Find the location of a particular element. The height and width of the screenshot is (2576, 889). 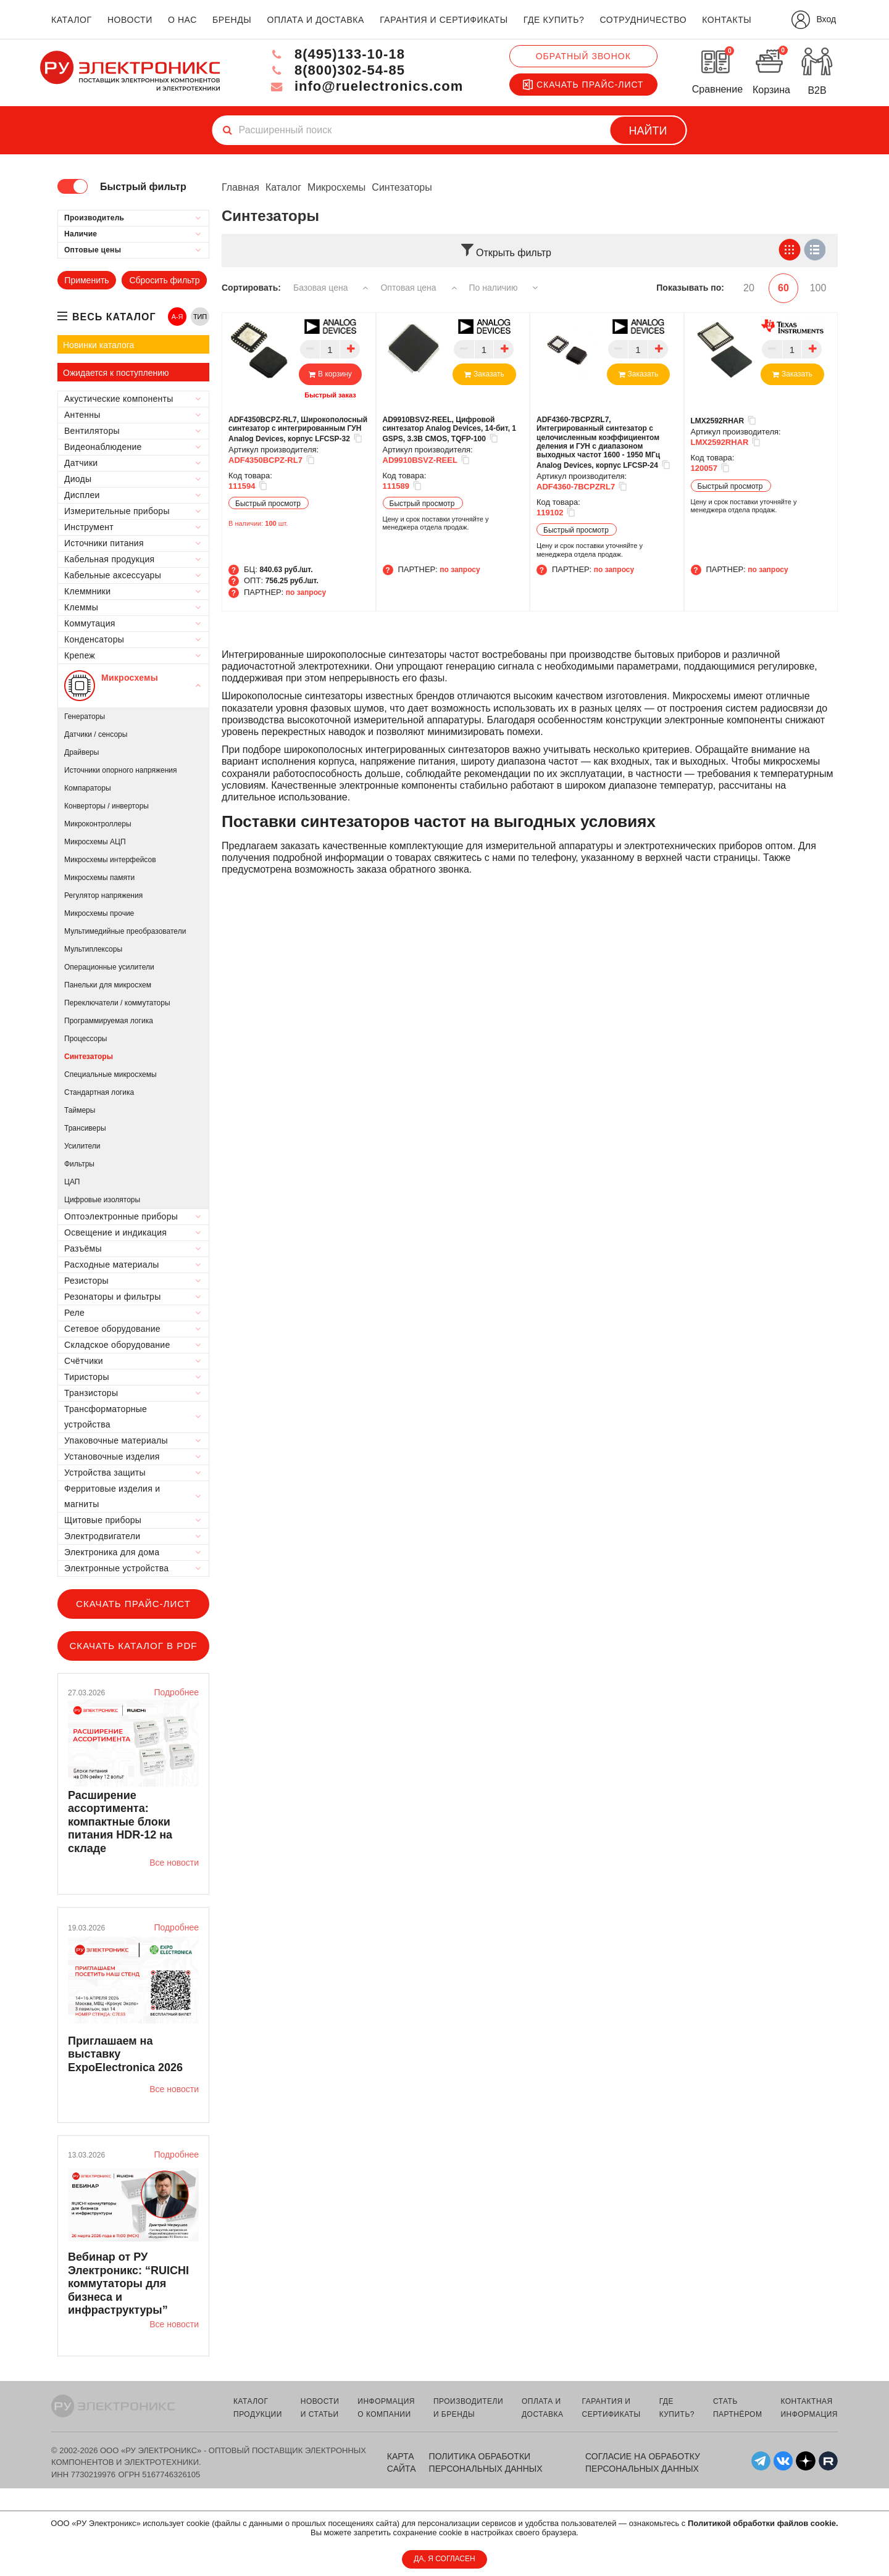

Ожидается к поступлению is located at coordinates (116, 373).